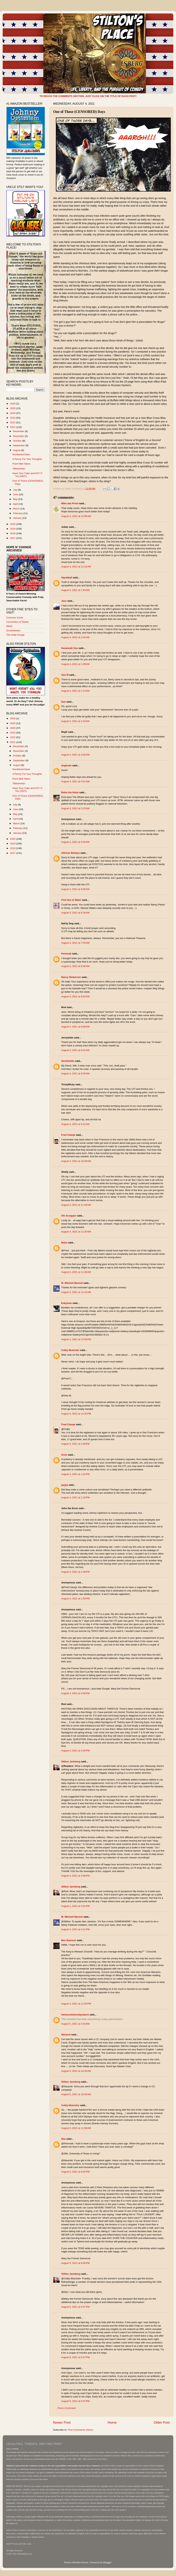 The width and height of the screenshot is (176, 2576). What do you see at coordinates (15, 489) in the screenshot?
I see `July` at bounding box center [15, 489].